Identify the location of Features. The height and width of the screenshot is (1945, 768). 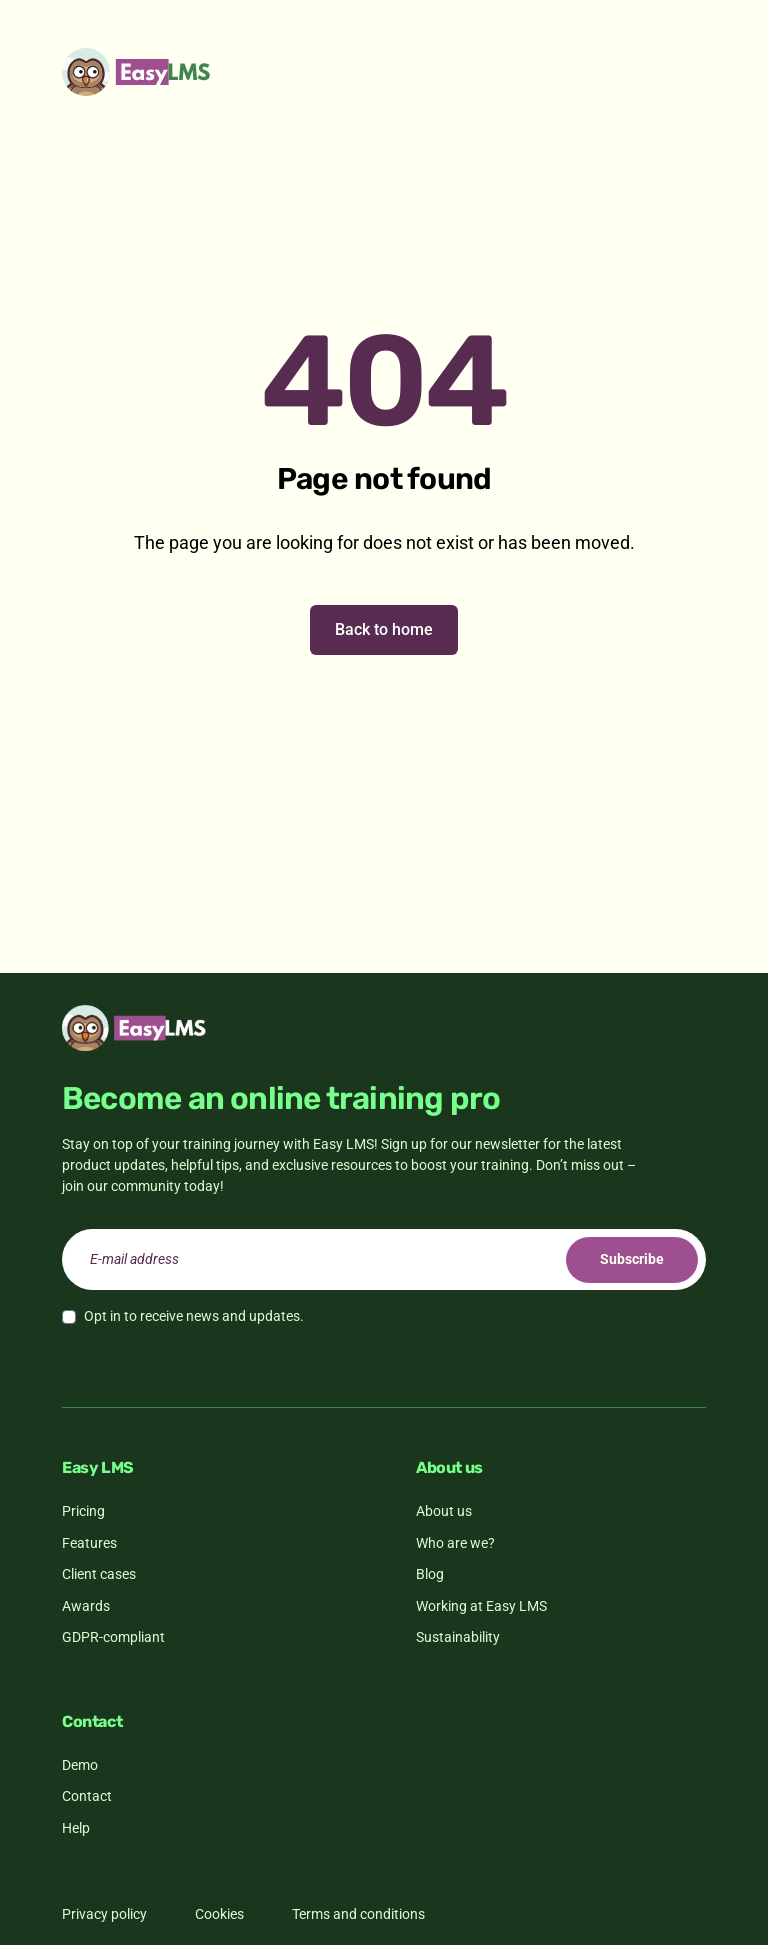
(89, 1543).